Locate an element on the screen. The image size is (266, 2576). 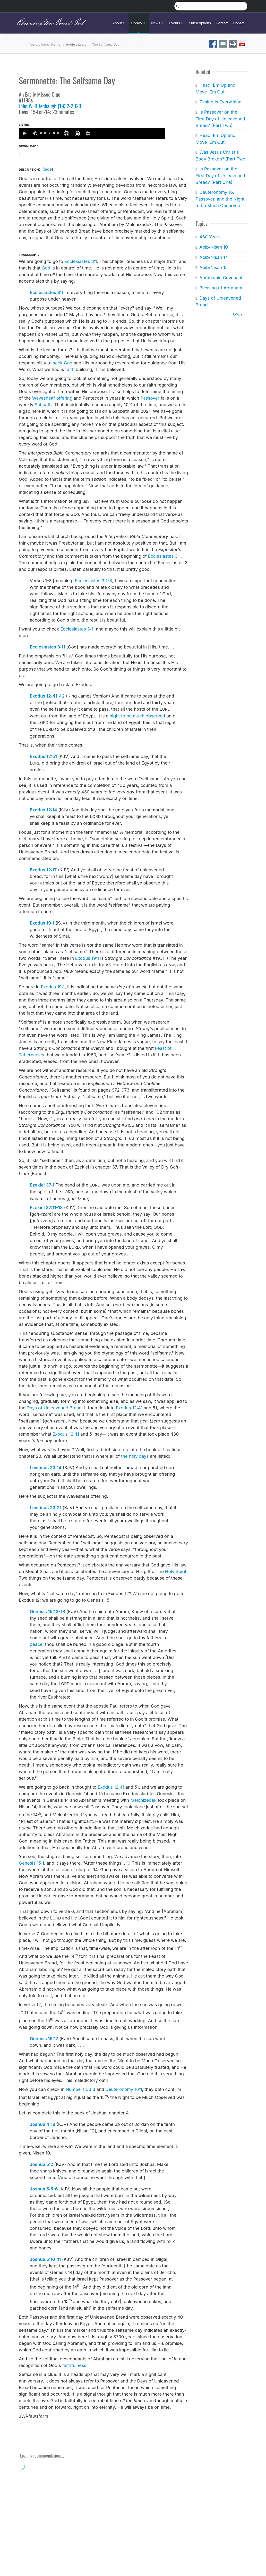
Ecclesiastes 3:11 is located at coordinates (77, 628).